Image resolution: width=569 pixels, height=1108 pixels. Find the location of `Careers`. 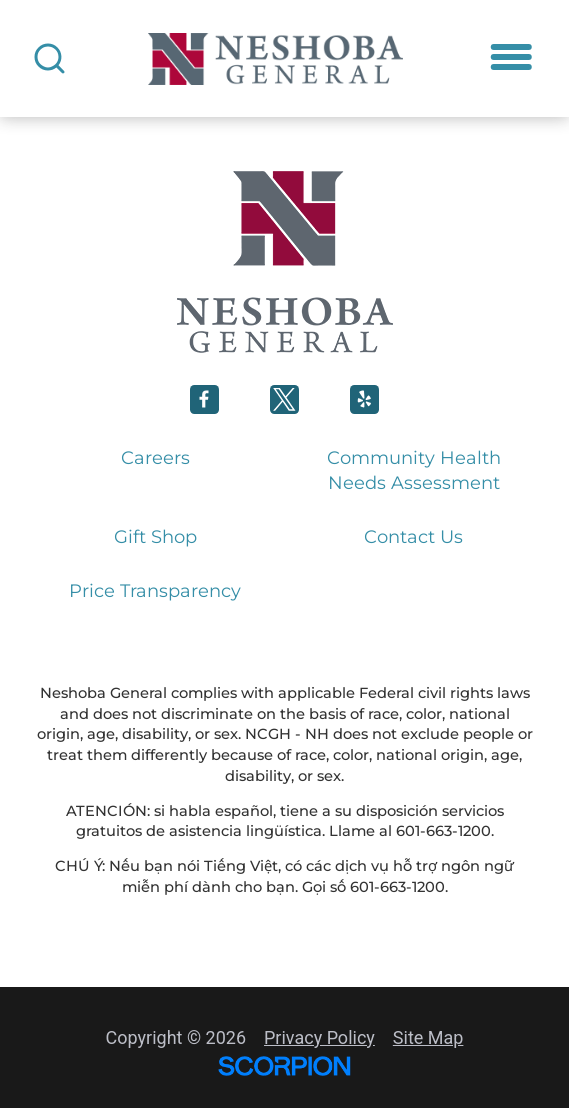

Careers is located at coordinates (155, 458).